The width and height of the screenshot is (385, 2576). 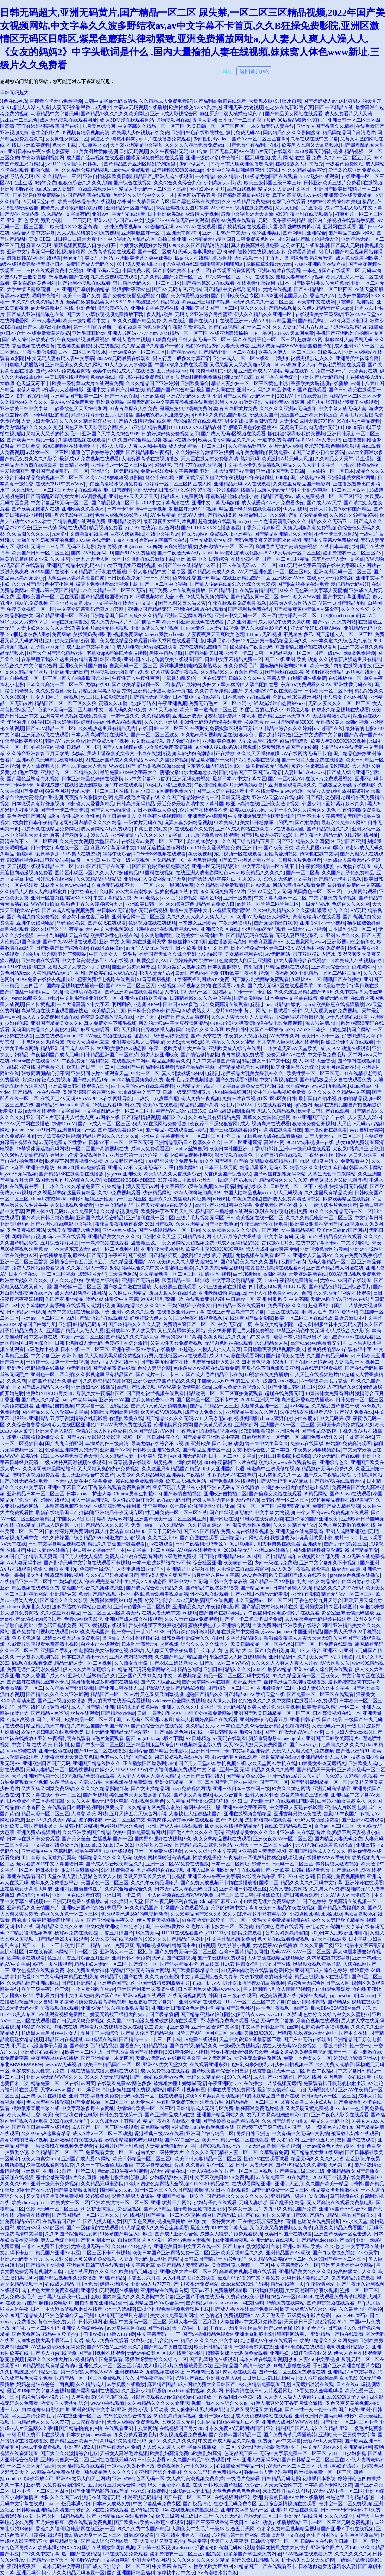 I want to click on 欧洲美女粗暴牲交国产, so click(x=314, y=1223).